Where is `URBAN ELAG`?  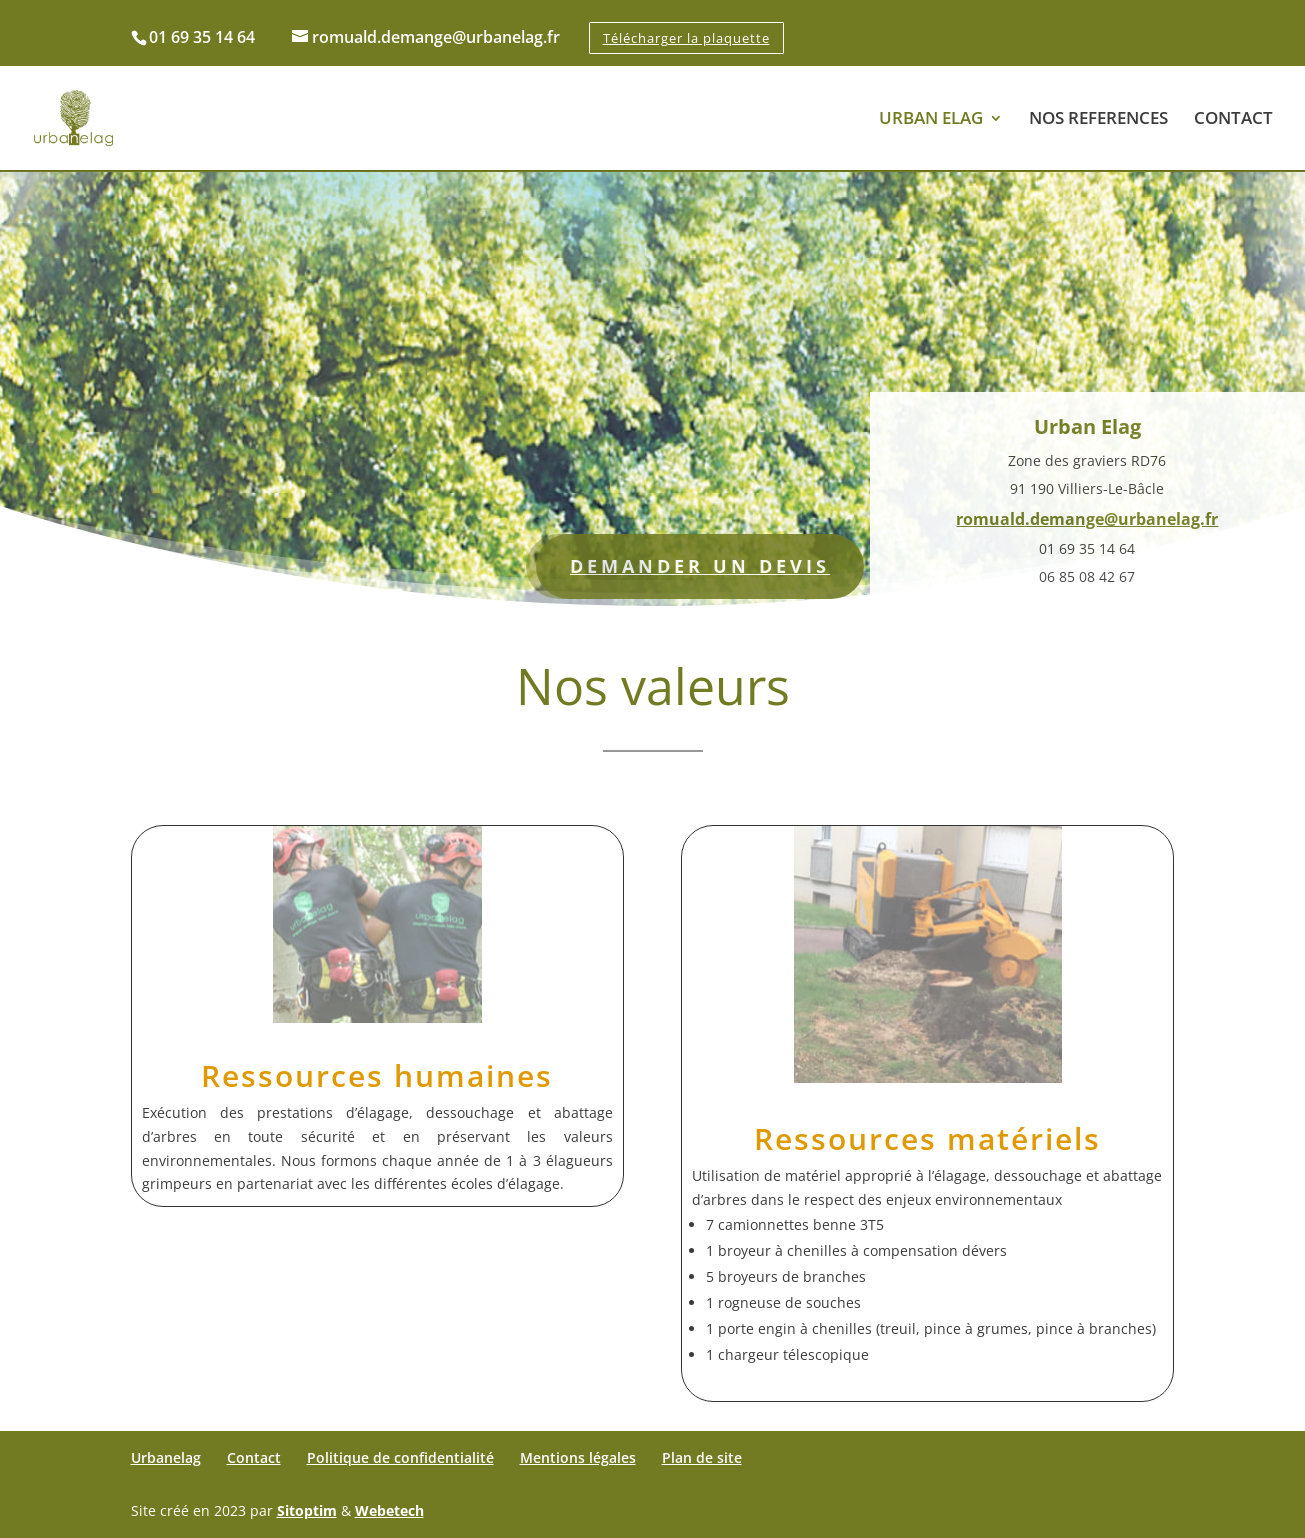 URBAN ELAG is located at coordinates (931, 120).